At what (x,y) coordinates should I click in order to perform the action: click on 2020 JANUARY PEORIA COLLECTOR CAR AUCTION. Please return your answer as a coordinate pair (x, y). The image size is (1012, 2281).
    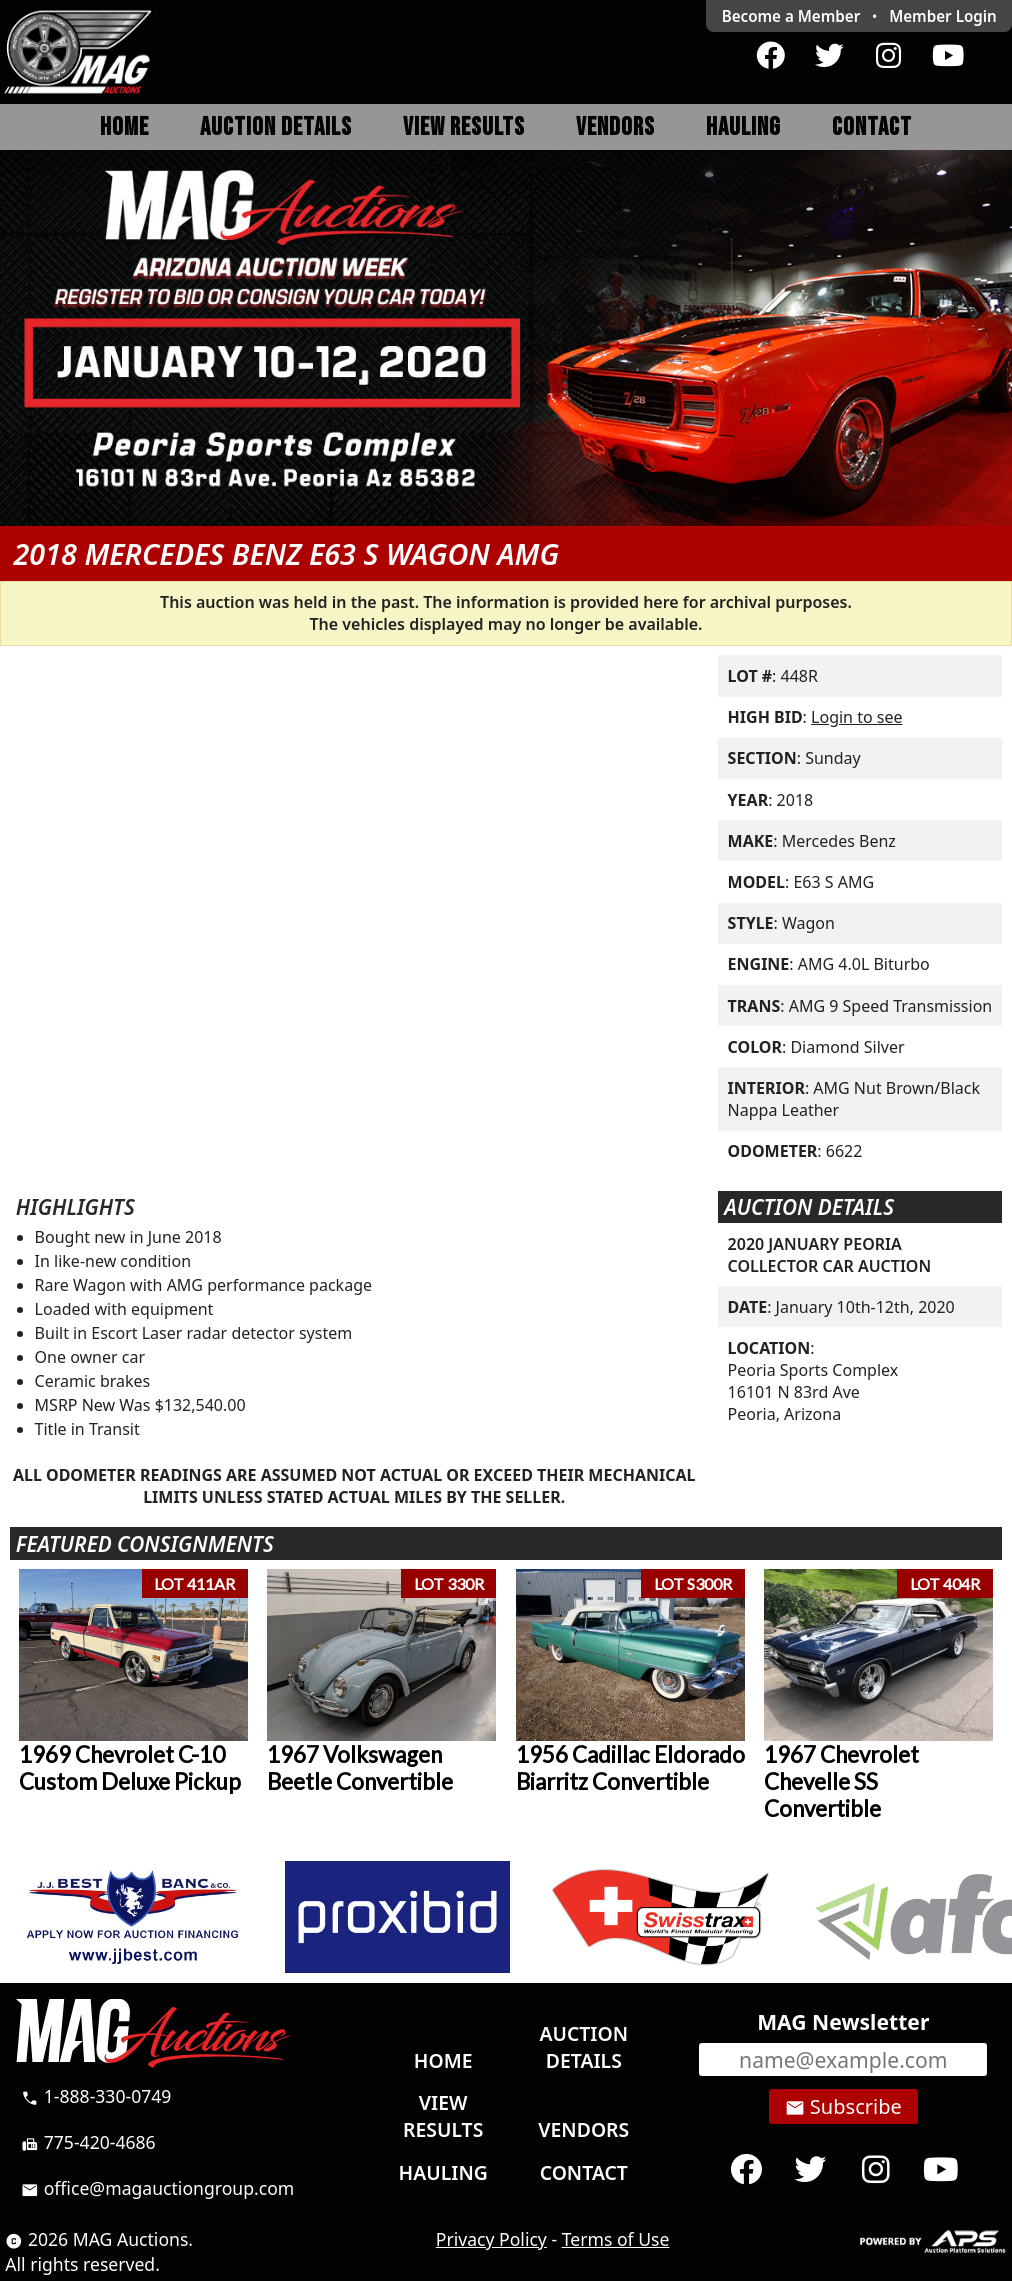
    Looking at the image, I should click on (830, 1255).